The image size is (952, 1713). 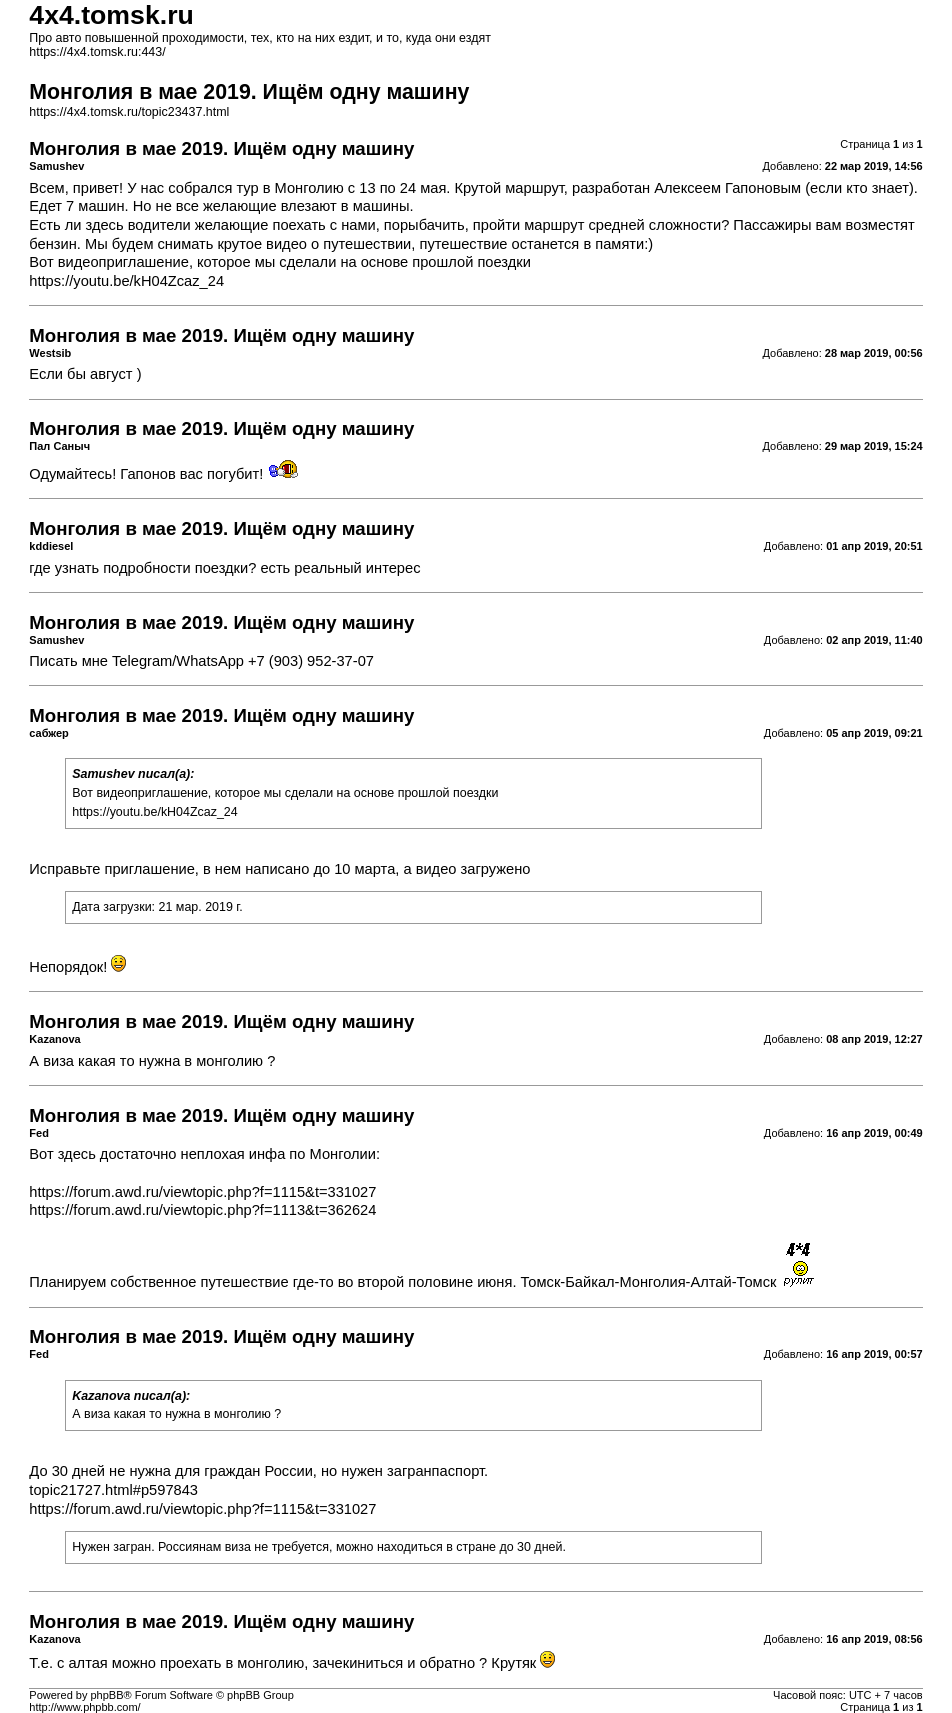 I want to click on https://forum.awd.ru/viewtopic.php?f=1113&t=362624, so click(x=202, y=1210).